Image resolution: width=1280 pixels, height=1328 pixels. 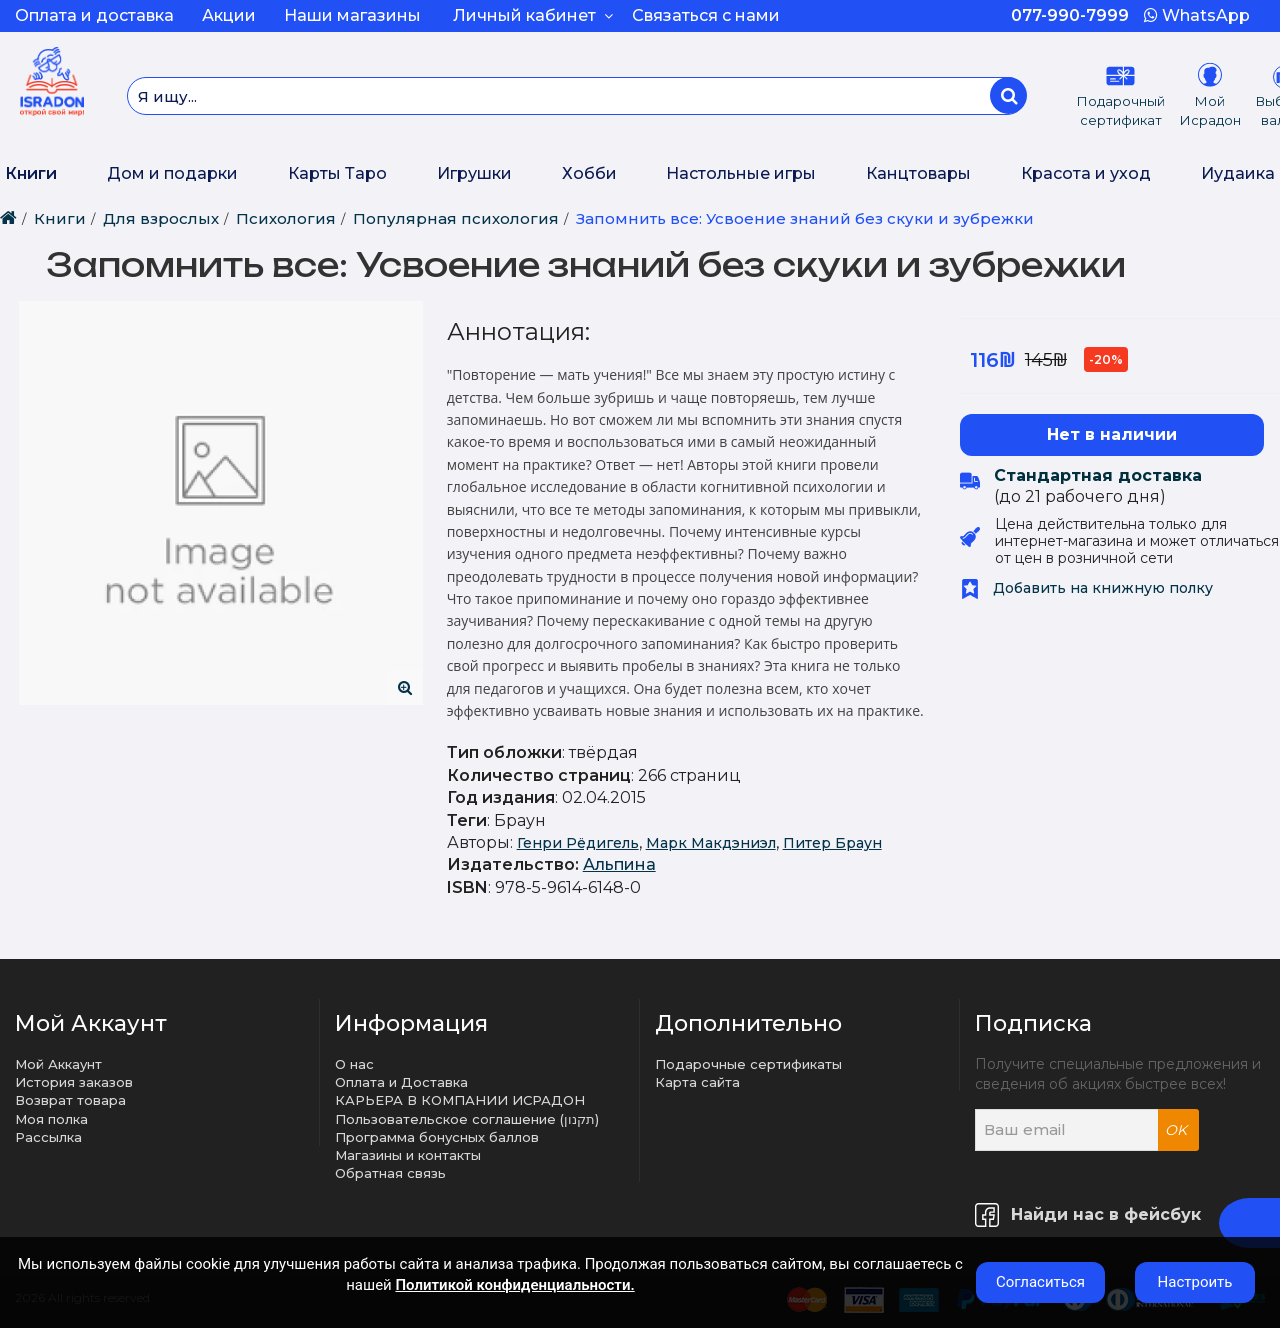 I want to click on Рассылка, so click(x=48, y=1137).